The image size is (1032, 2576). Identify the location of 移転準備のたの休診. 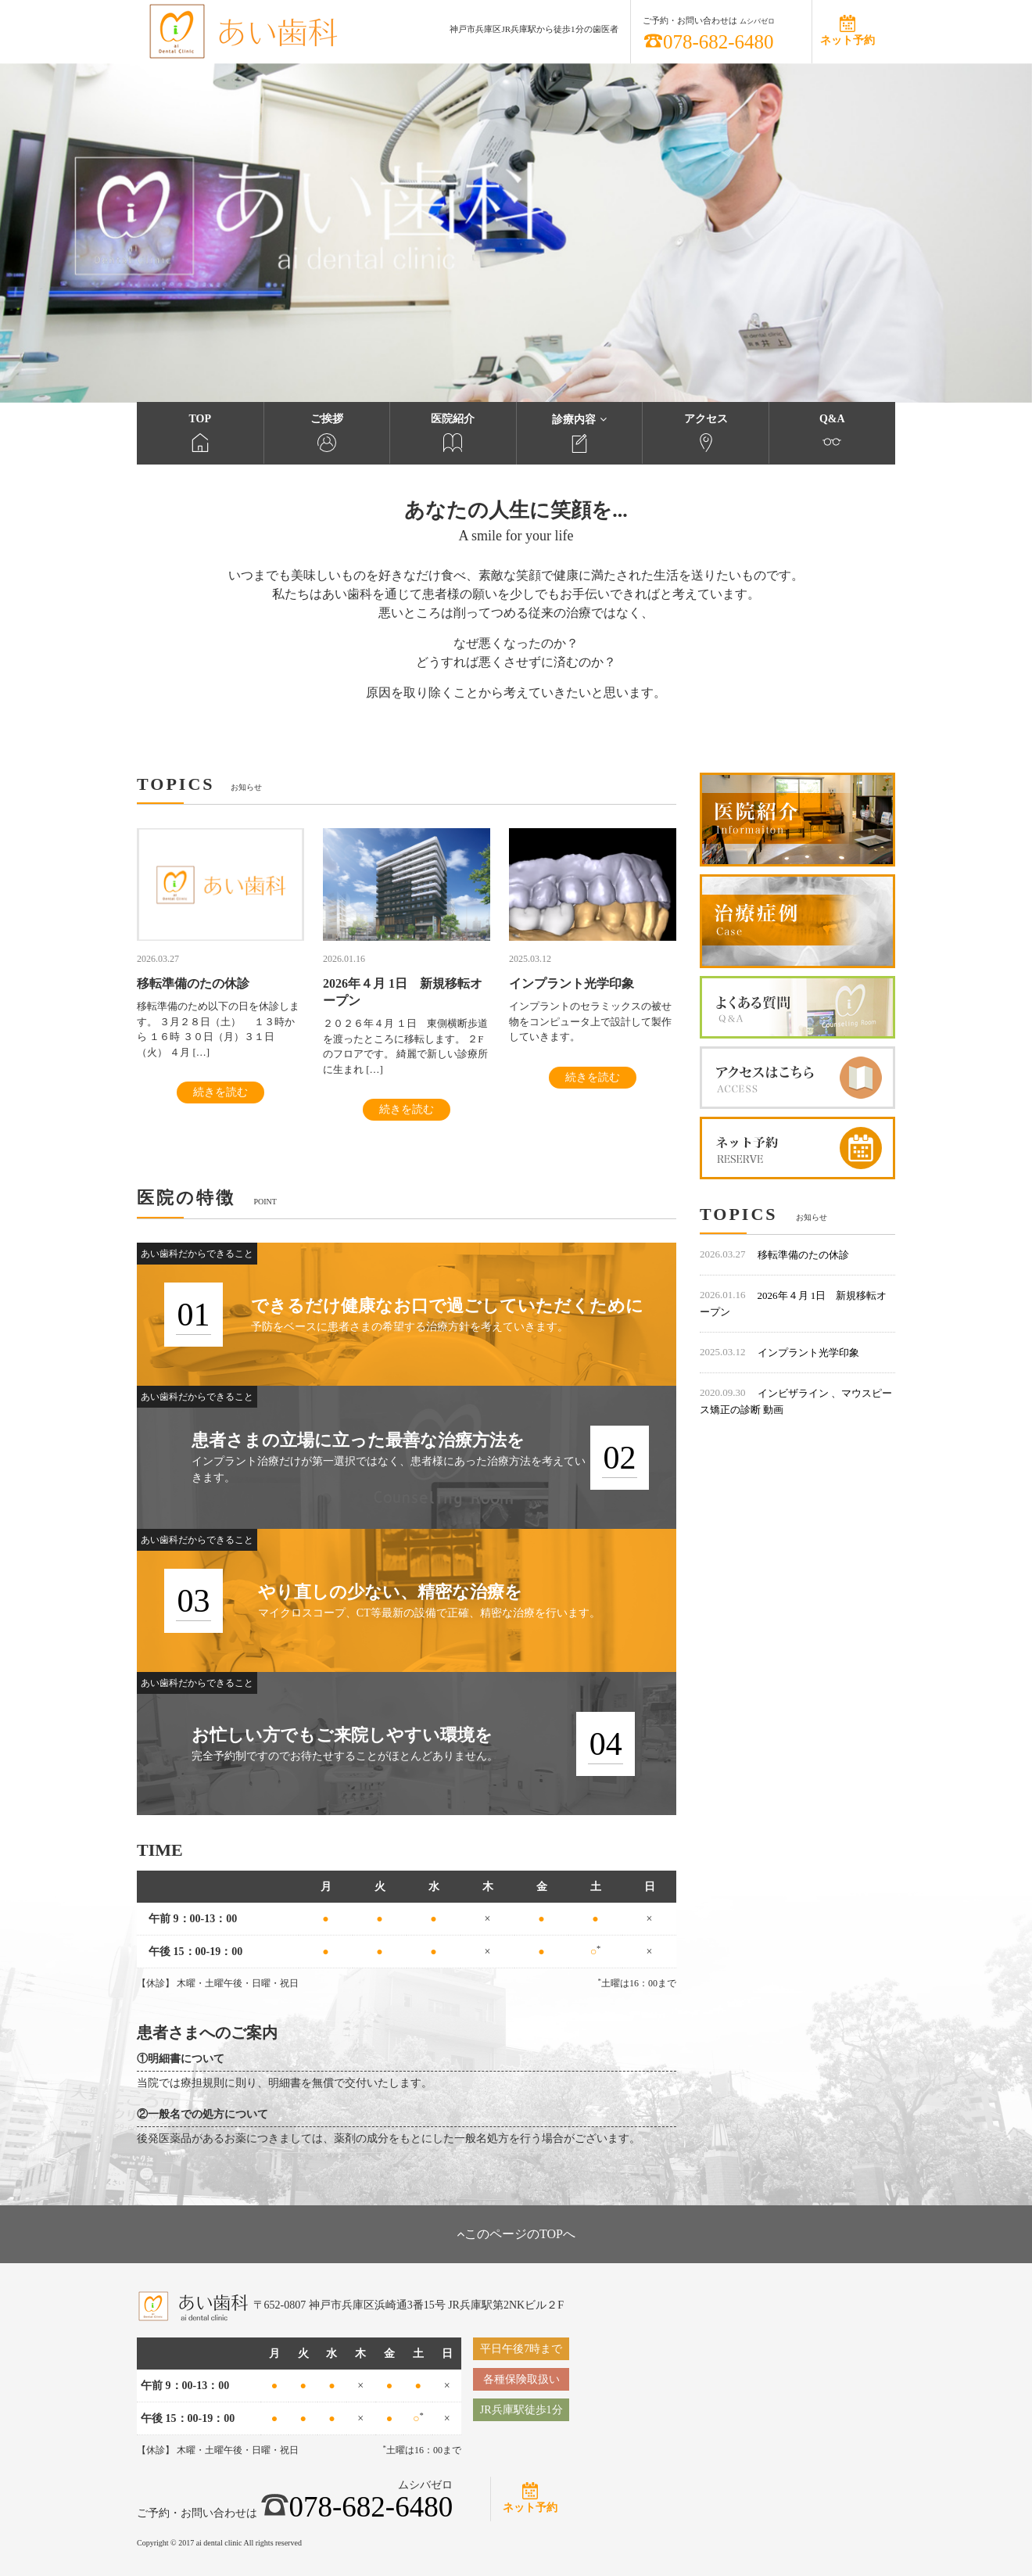
(803, 1255).